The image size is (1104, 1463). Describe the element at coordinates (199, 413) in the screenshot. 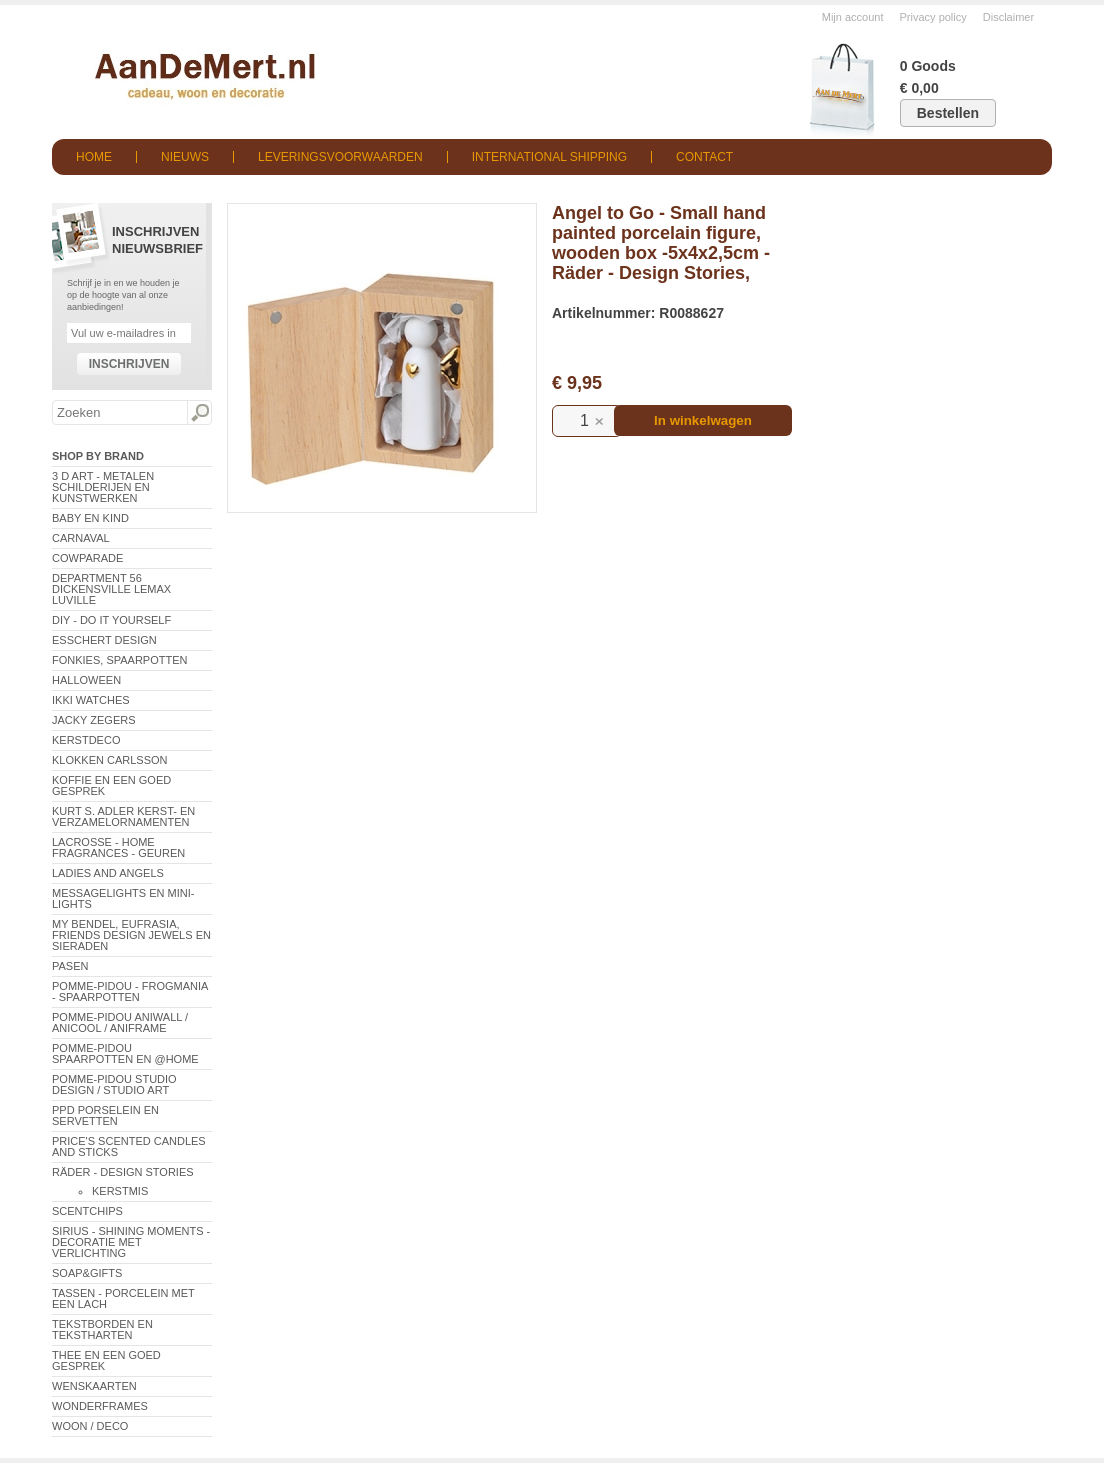

I see `Zoeken` at that location.